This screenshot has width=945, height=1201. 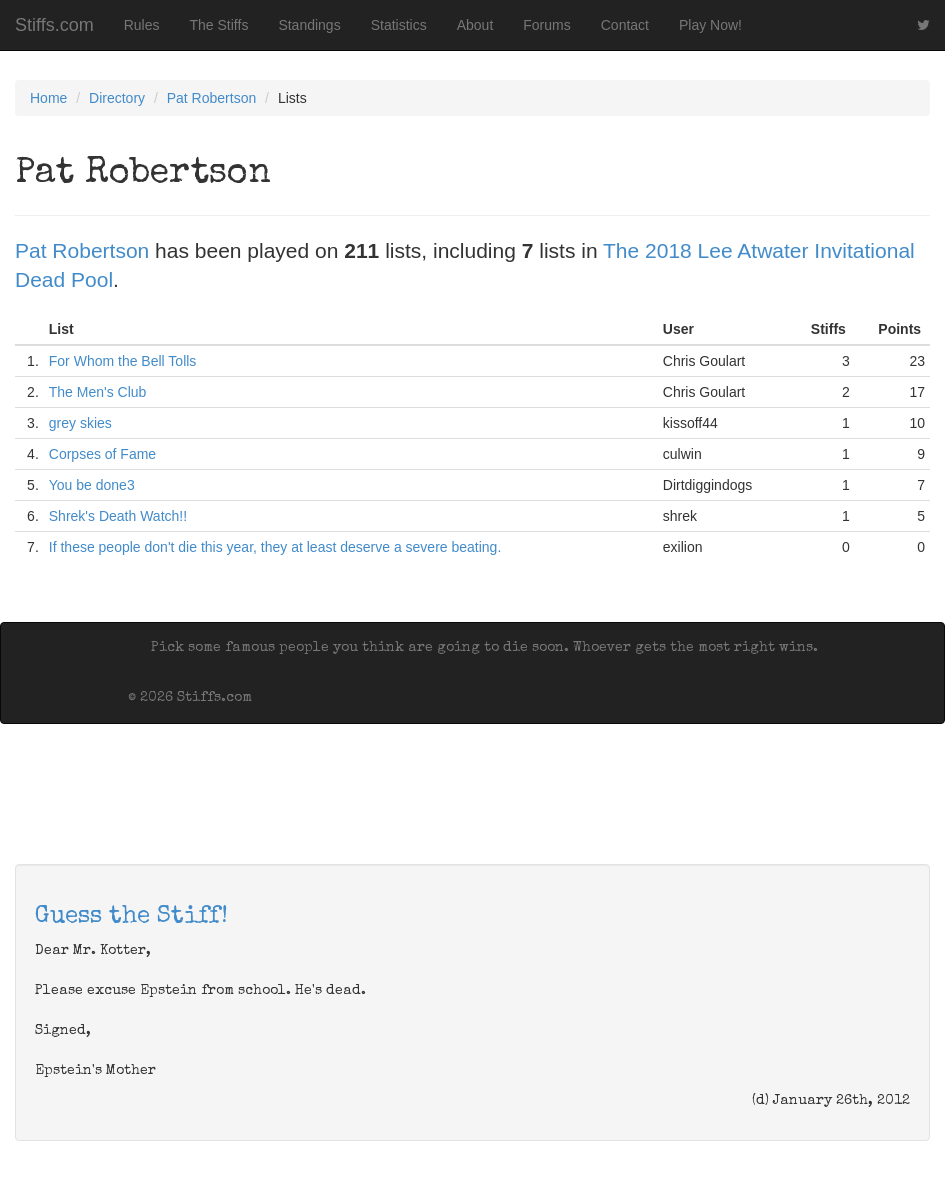 What do you see at coordinates (309, 25) in the screenshot?
I see `Standings` at bounding box center [309, 25].